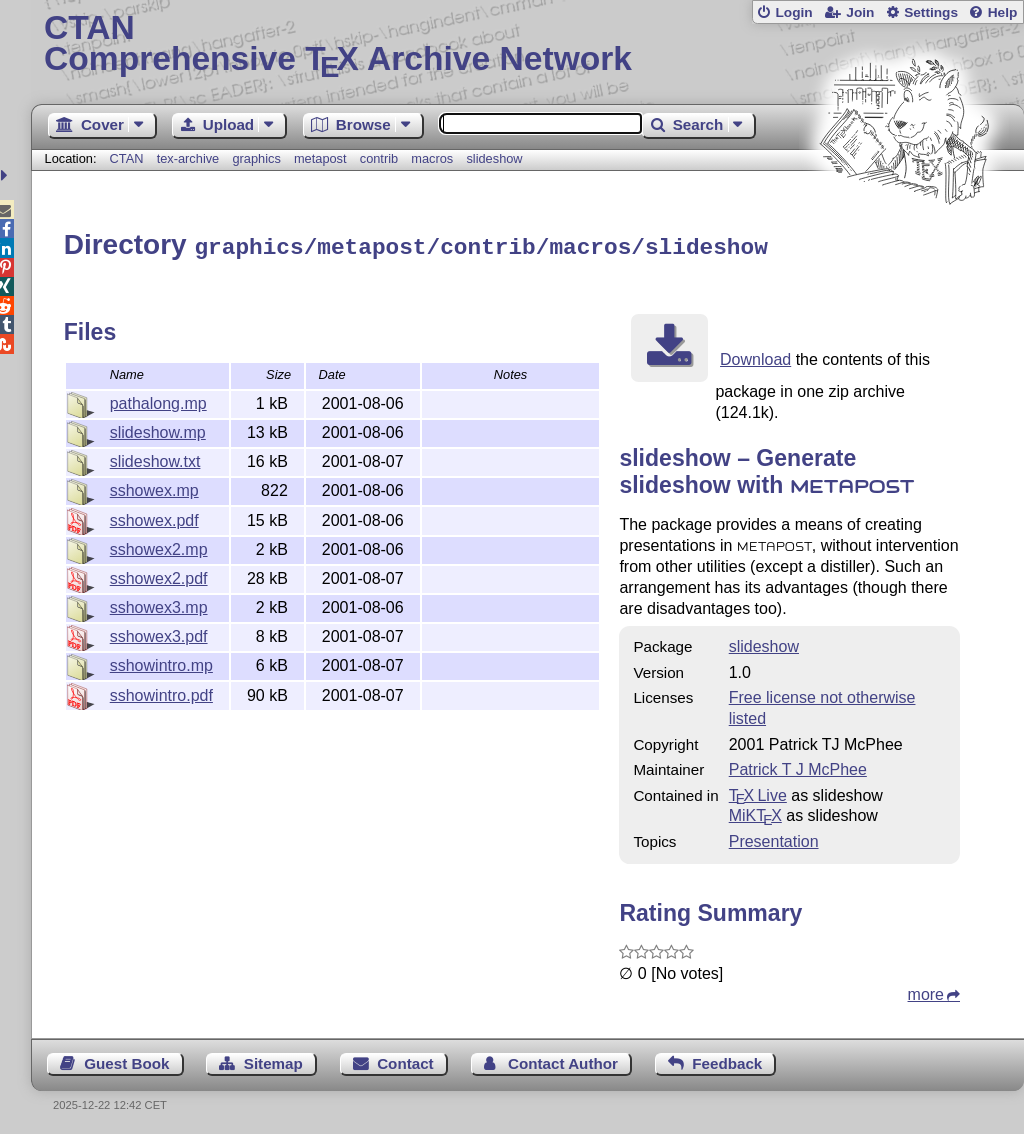 The width and height of the screenshot is (1024, 1134). I want to click on sshowintro.mp, so click(161, 662).